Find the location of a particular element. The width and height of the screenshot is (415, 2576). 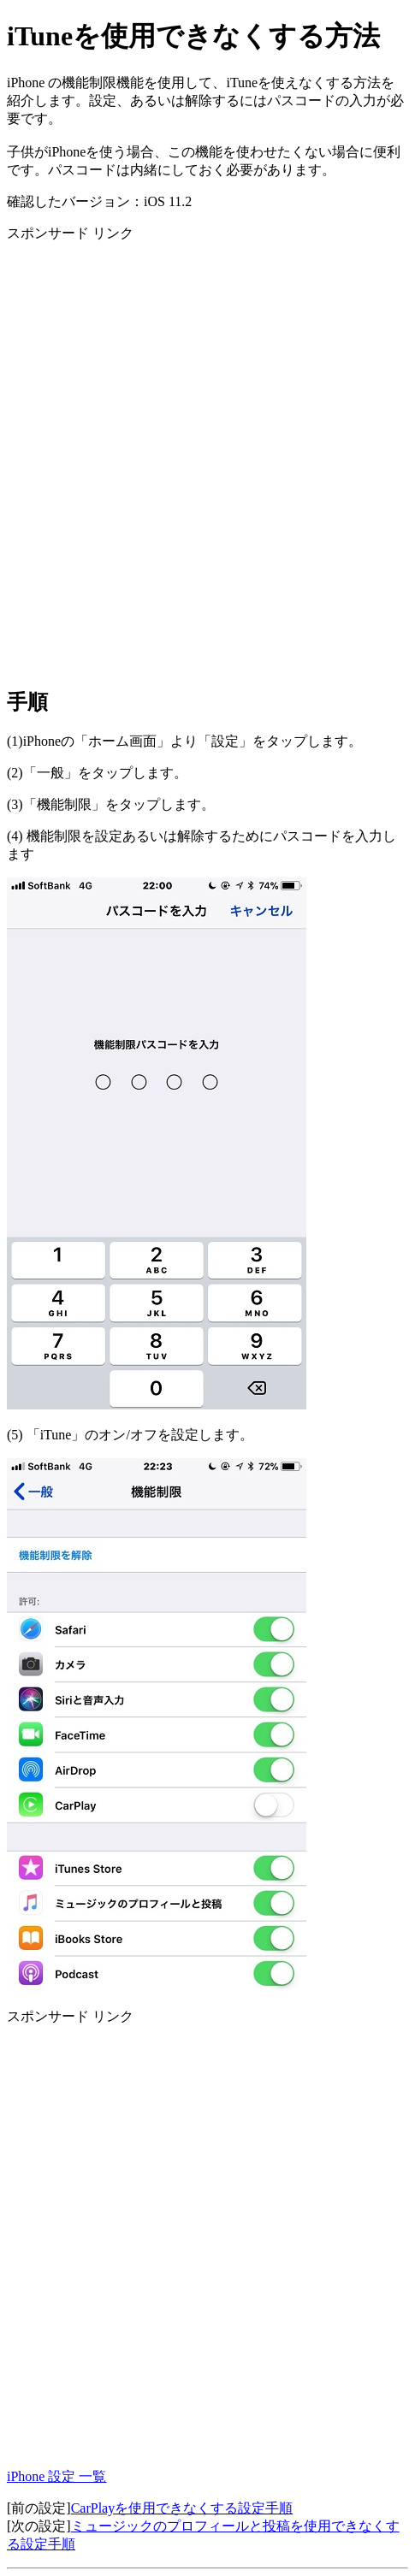

iPhone 設定 一覧 is located at coordinates (56, 2476).